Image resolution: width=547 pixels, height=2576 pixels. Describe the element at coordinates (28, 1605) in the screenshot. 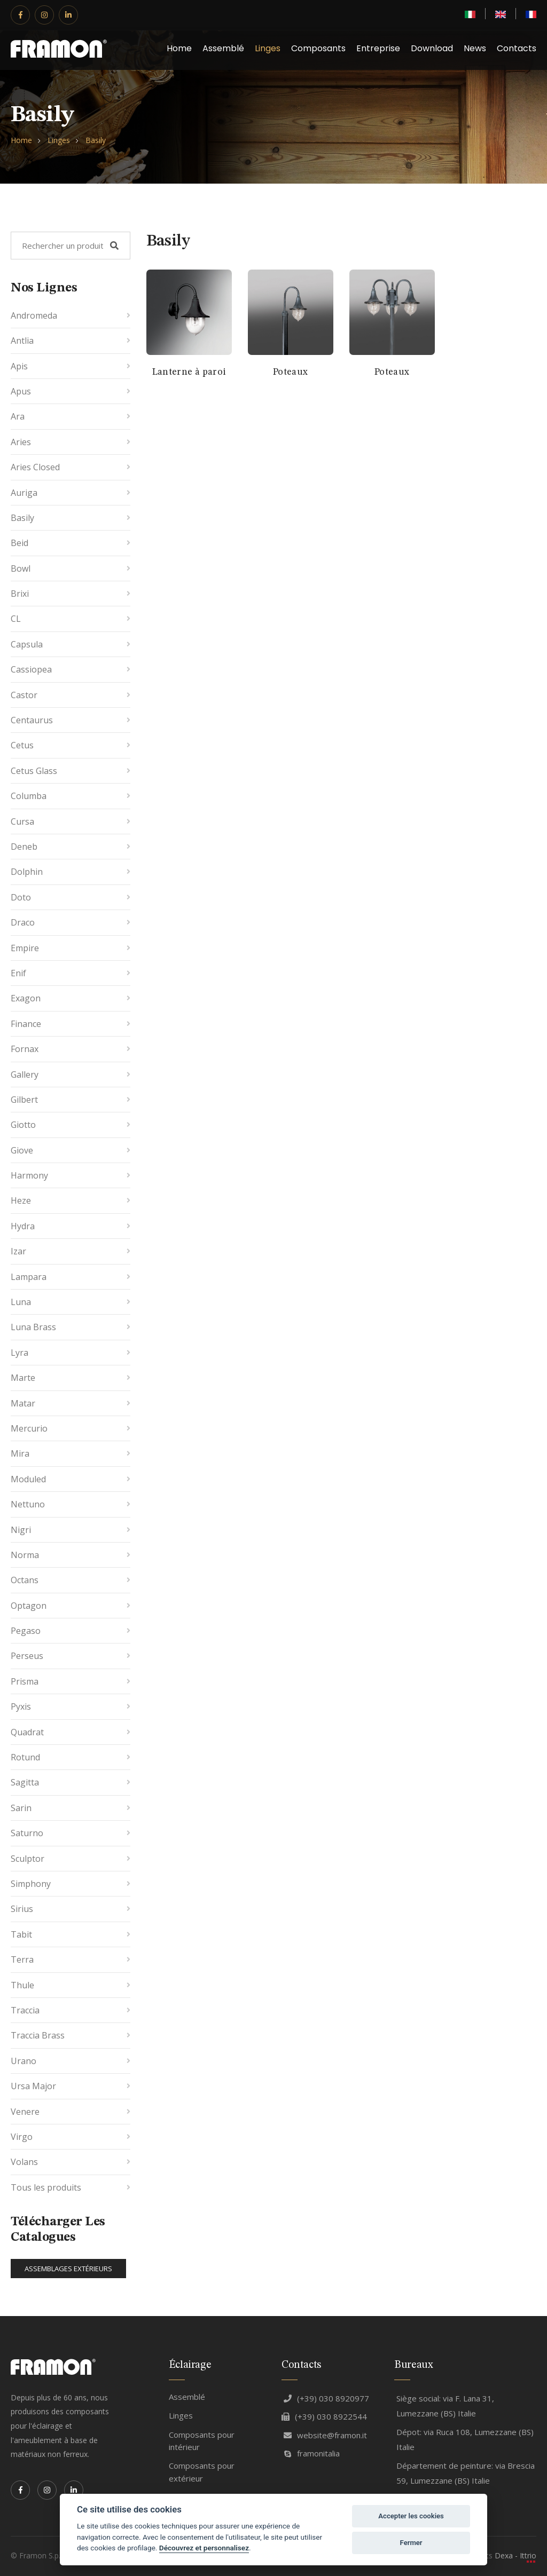

I see `Optagon` at that location.